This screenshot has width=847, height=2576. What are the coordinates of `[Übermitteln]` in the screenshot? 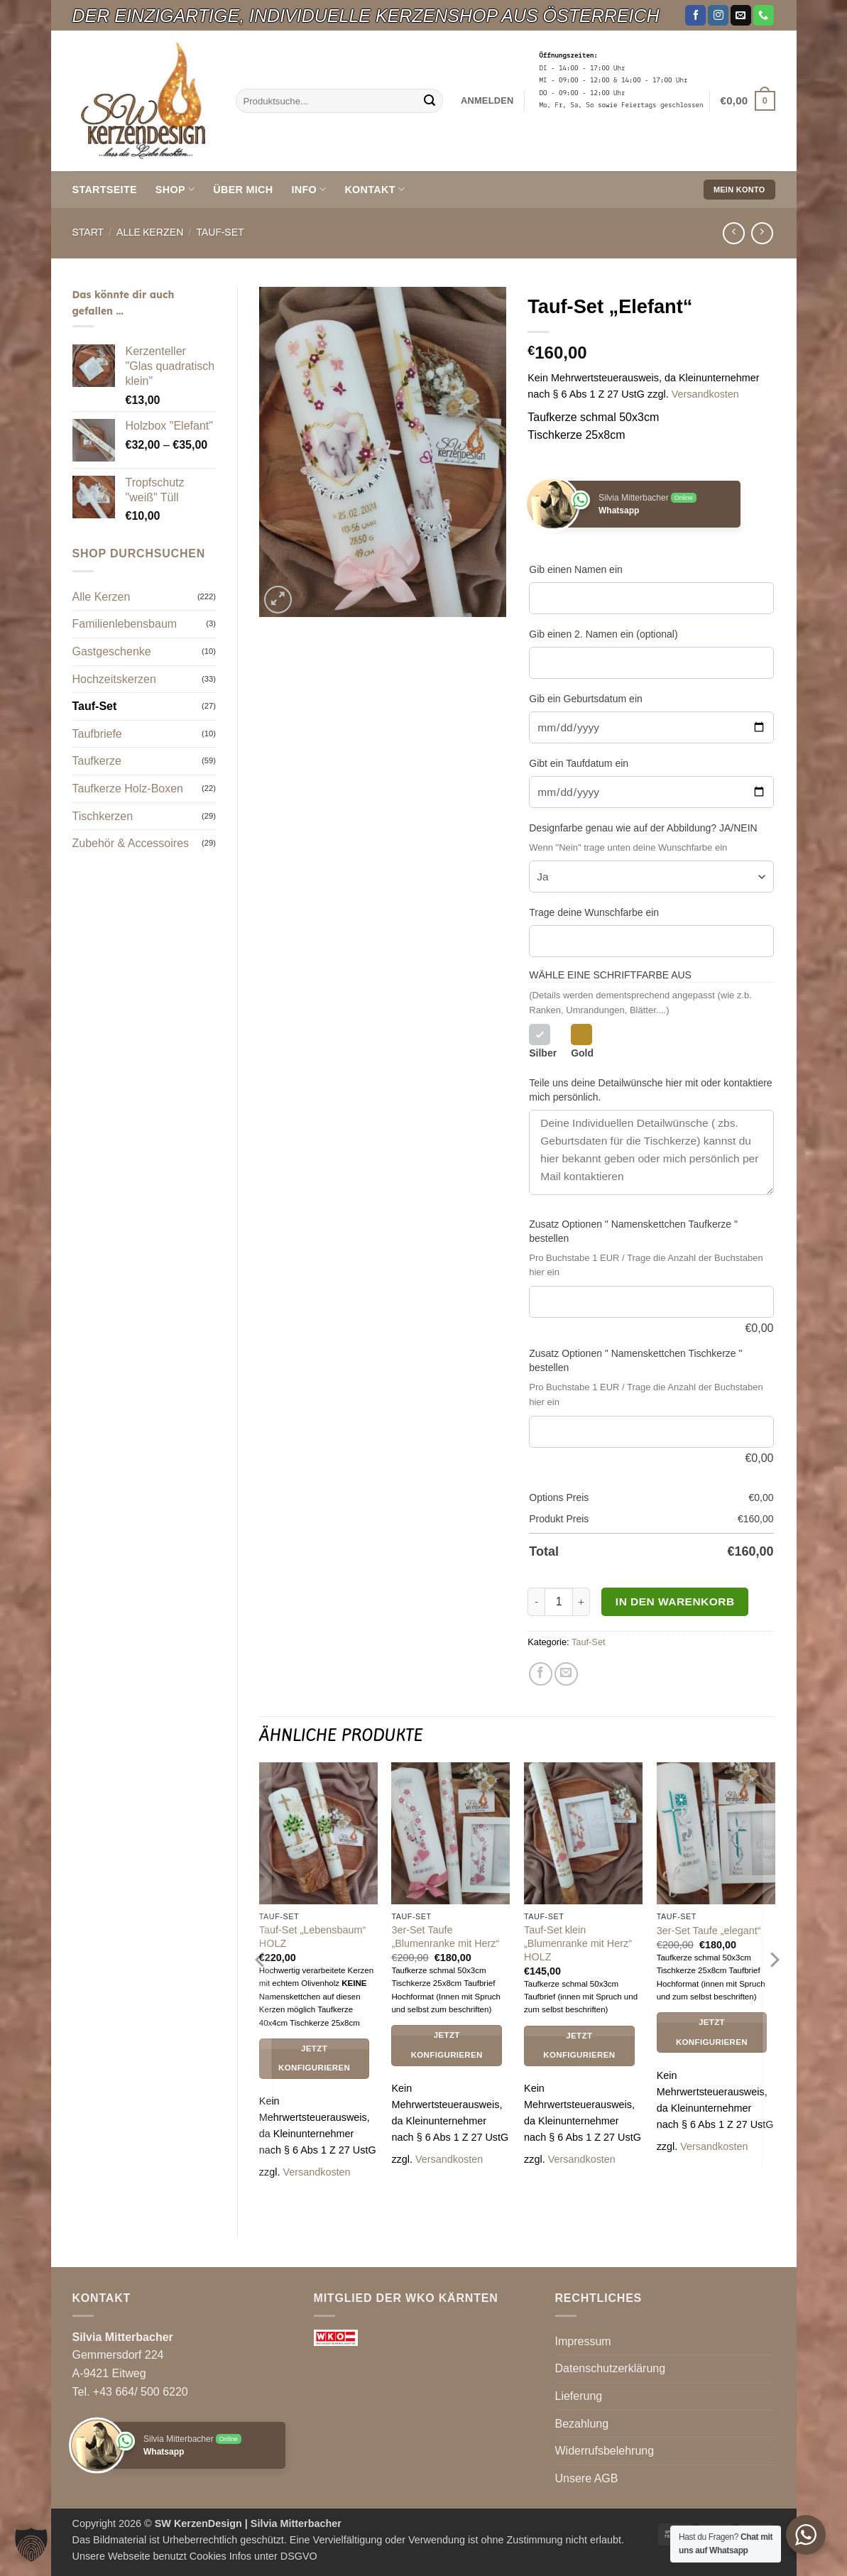 It's located at (430, 101).